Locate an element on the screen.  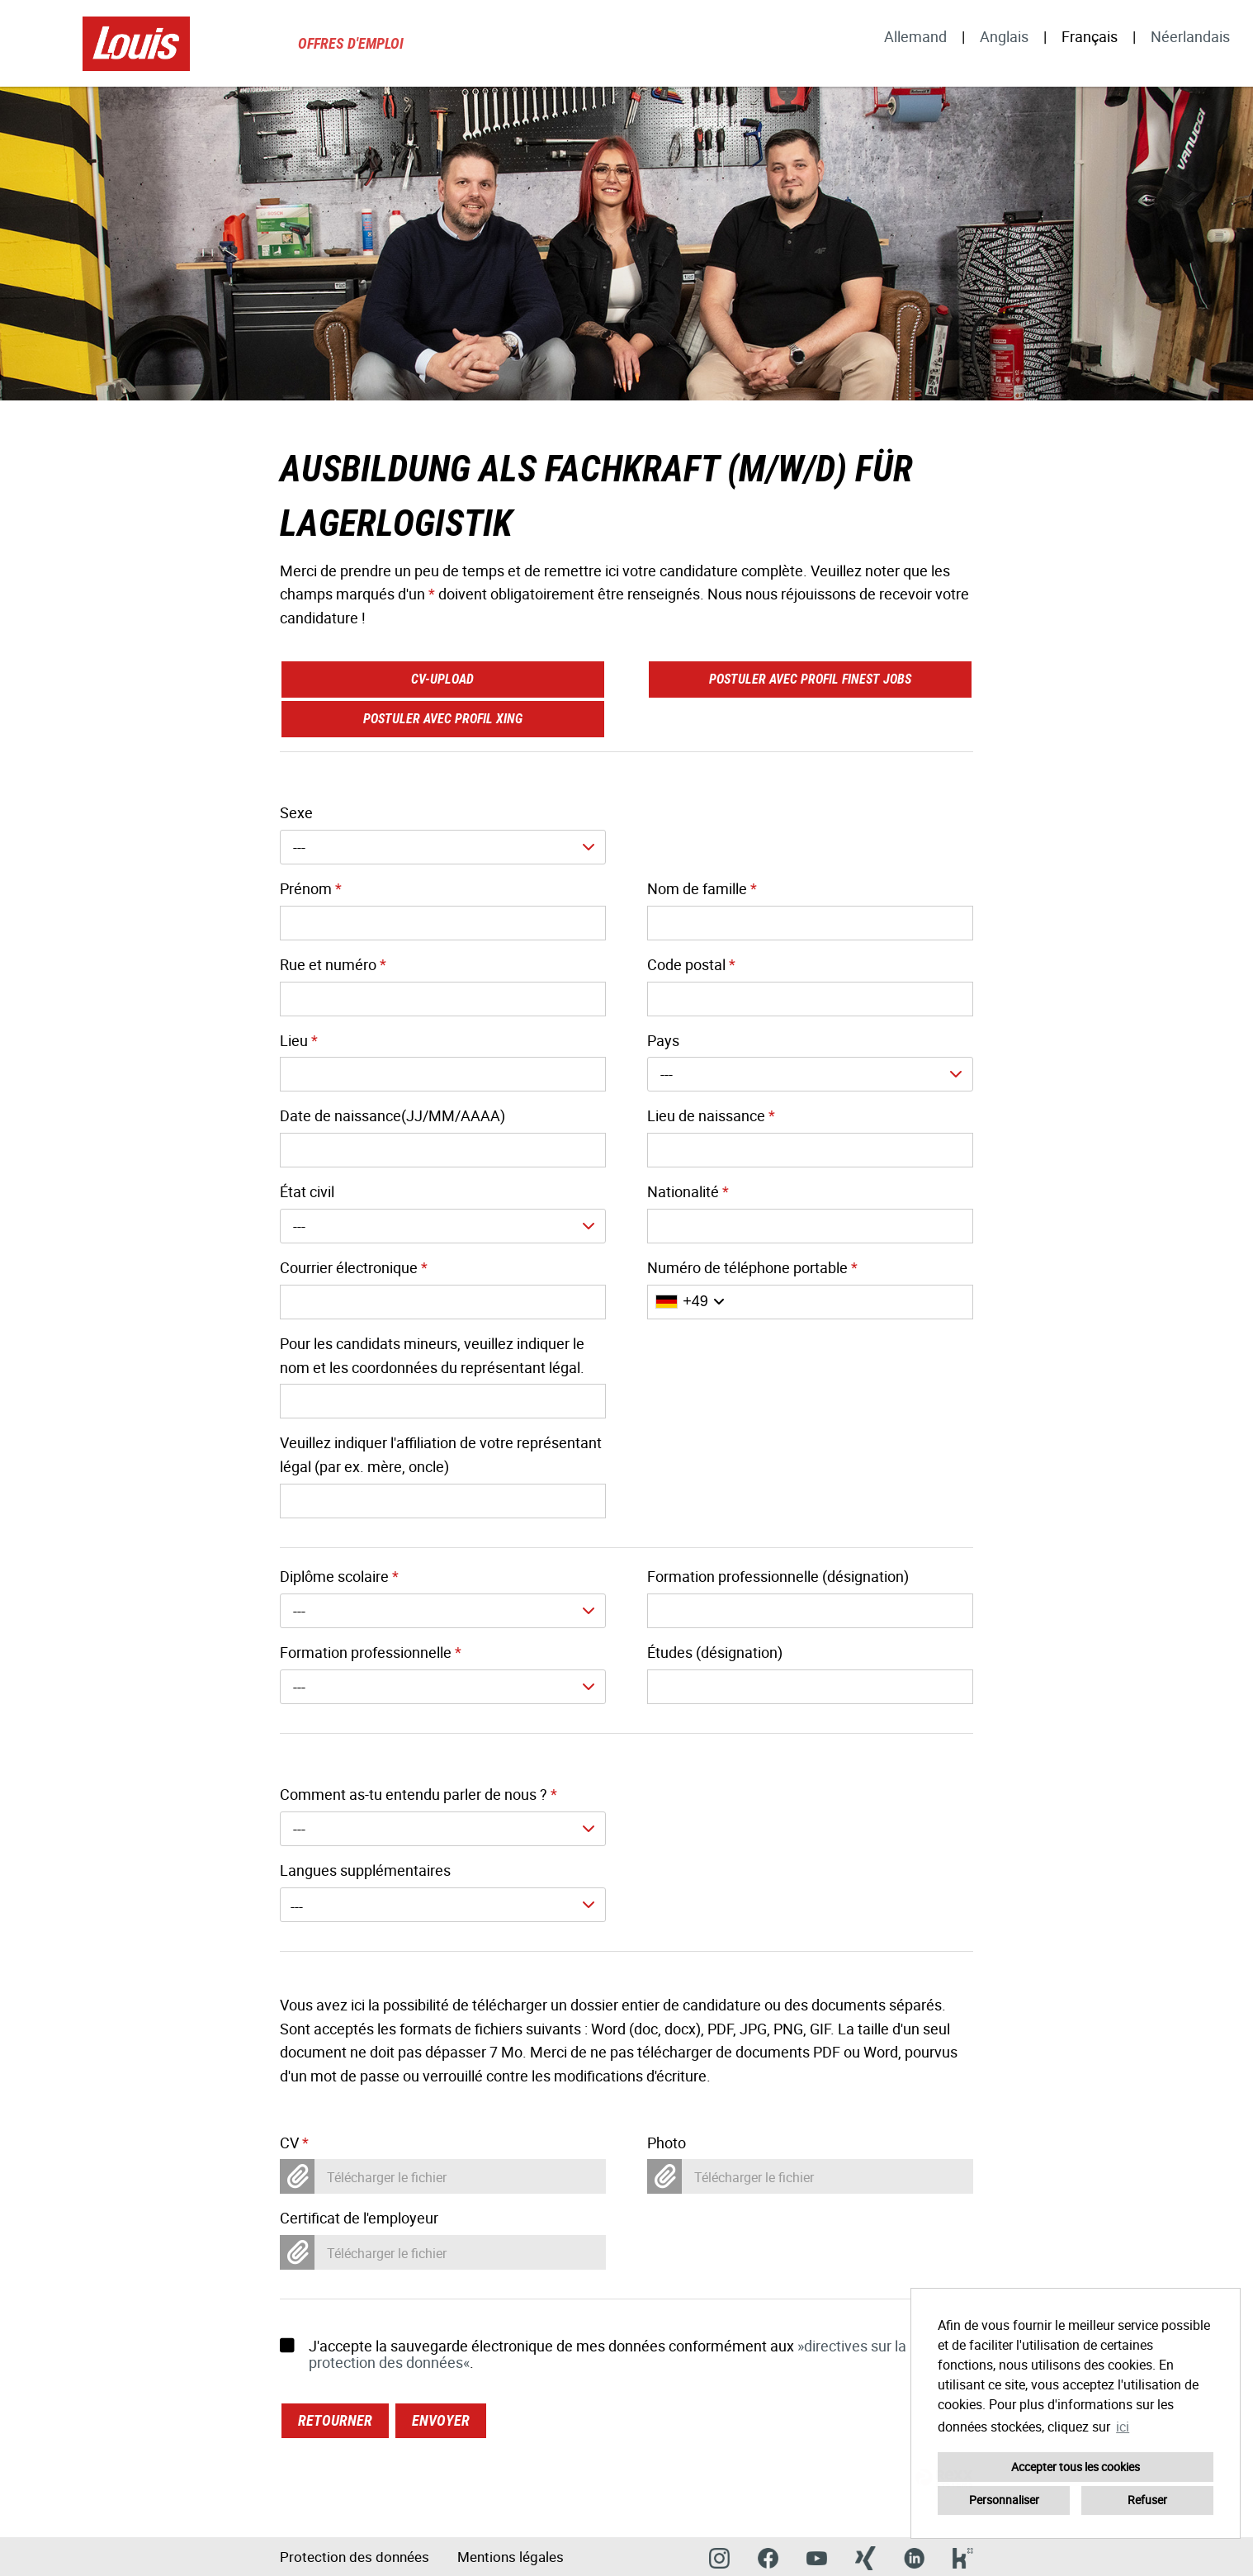
ici [button] is located at coordinates (1122, 2426).